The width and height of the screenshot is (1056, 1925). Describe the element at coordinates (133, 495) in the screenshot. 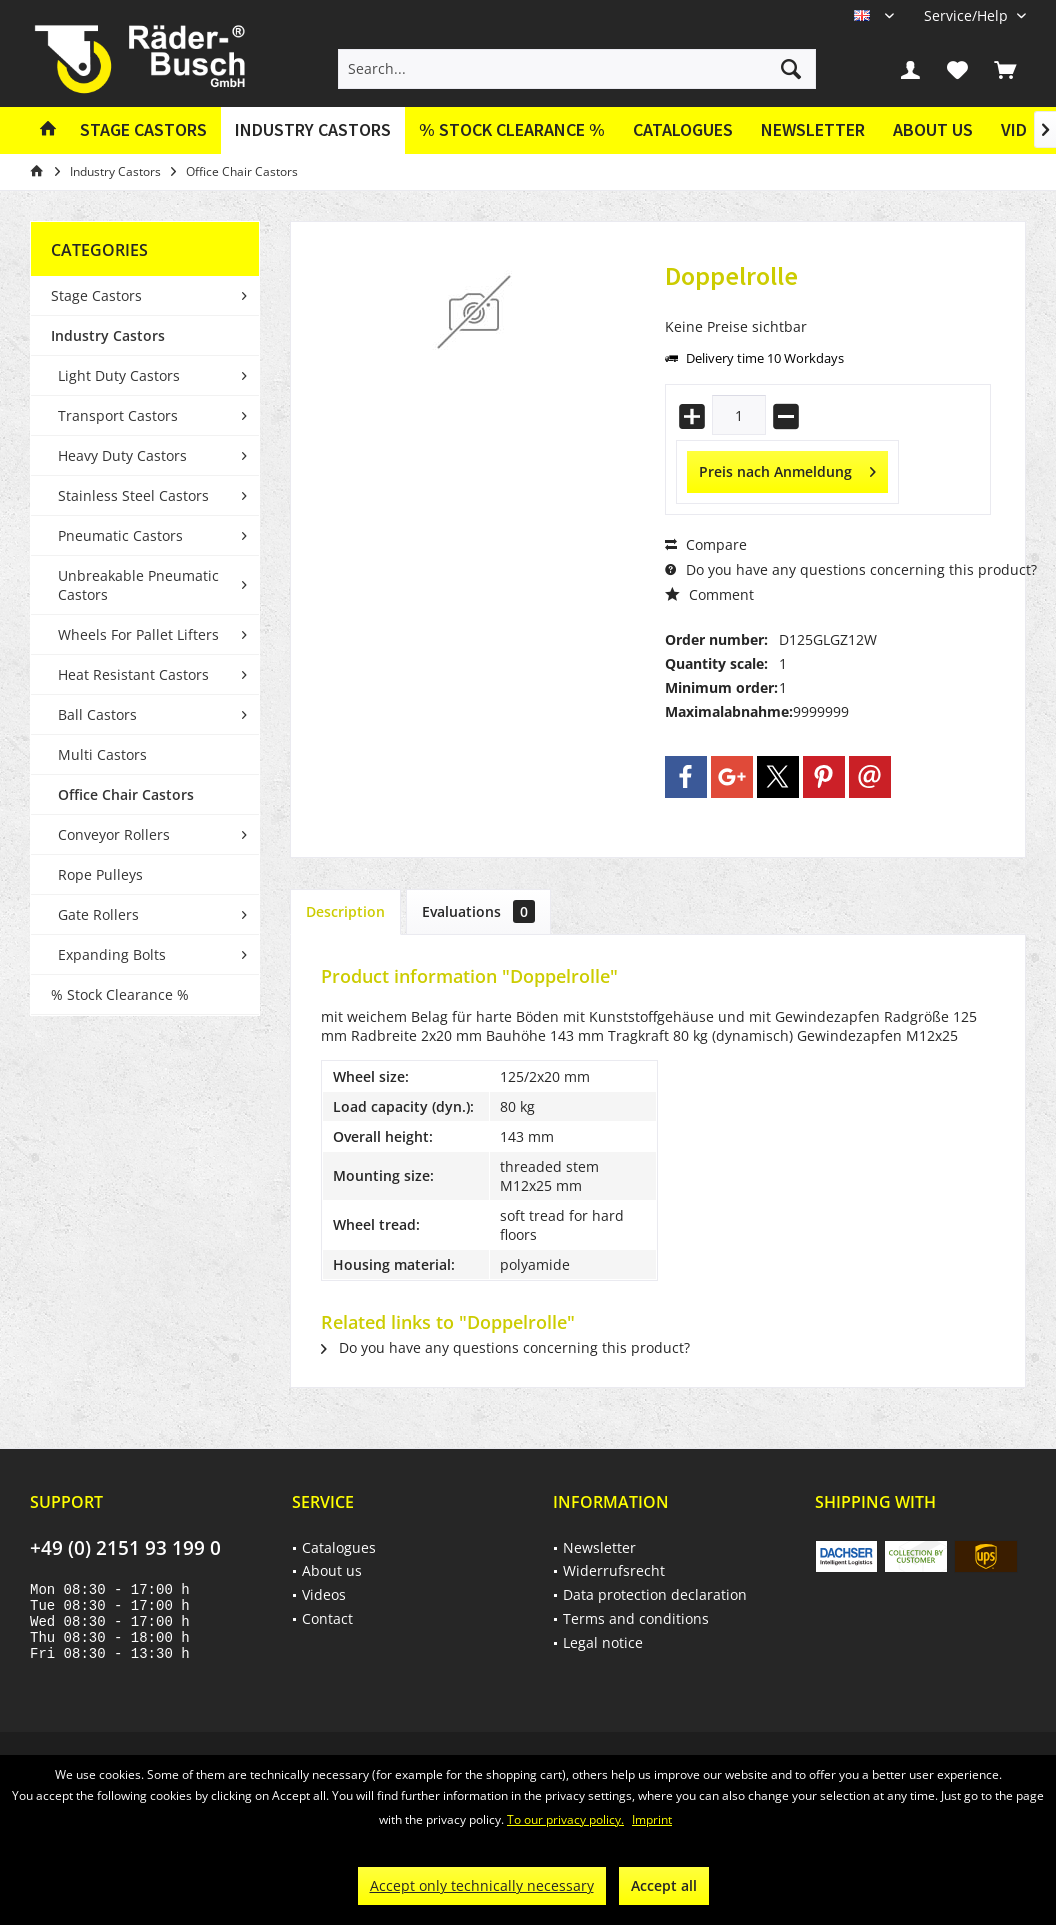

I see `Stainless Steel Castors` at that location.